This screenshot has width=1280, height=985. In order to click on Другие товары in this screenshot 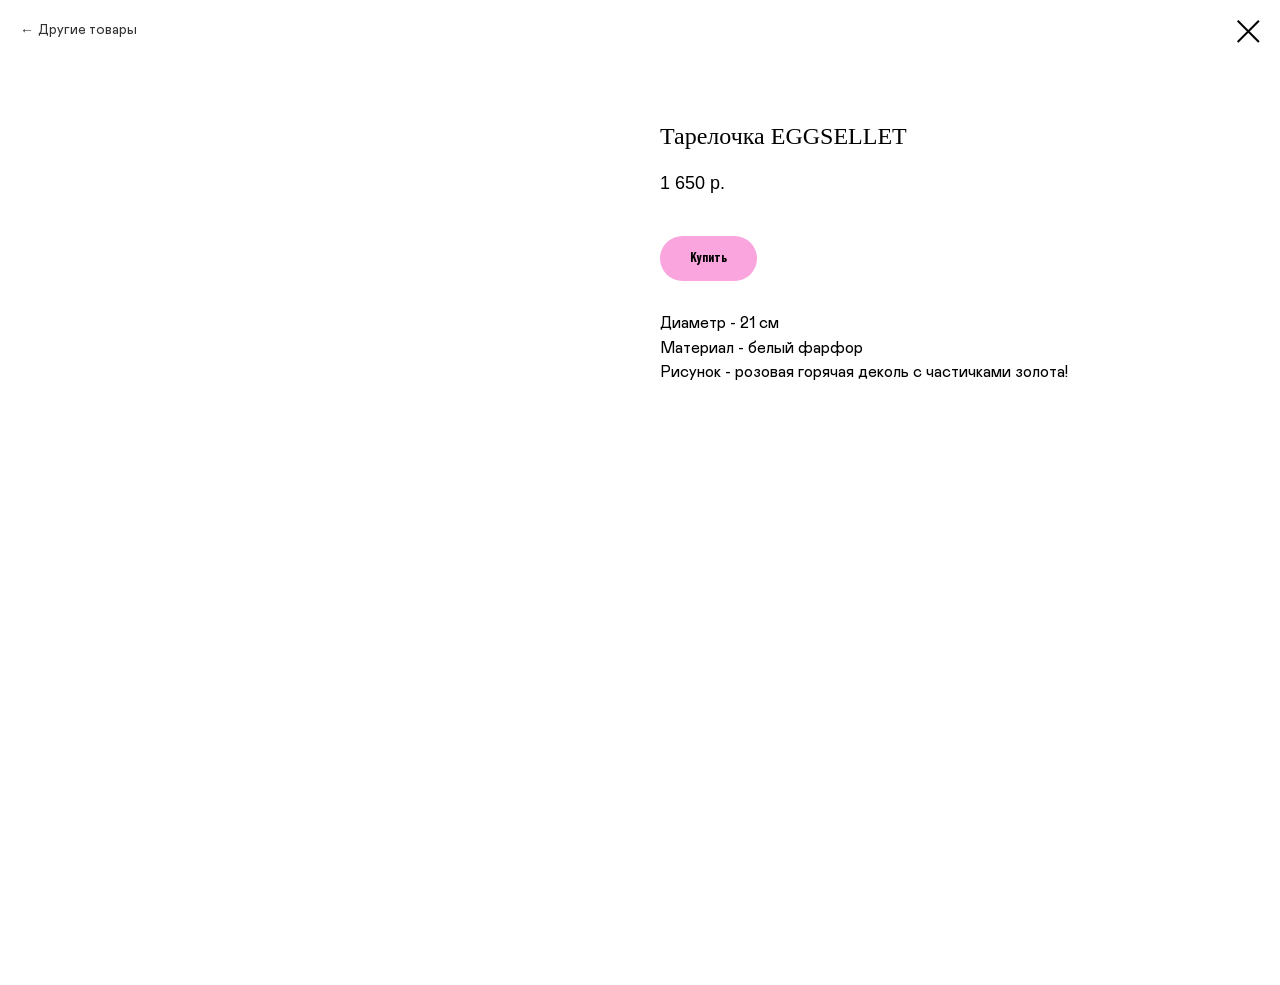, I will do `click(87, 30)`.